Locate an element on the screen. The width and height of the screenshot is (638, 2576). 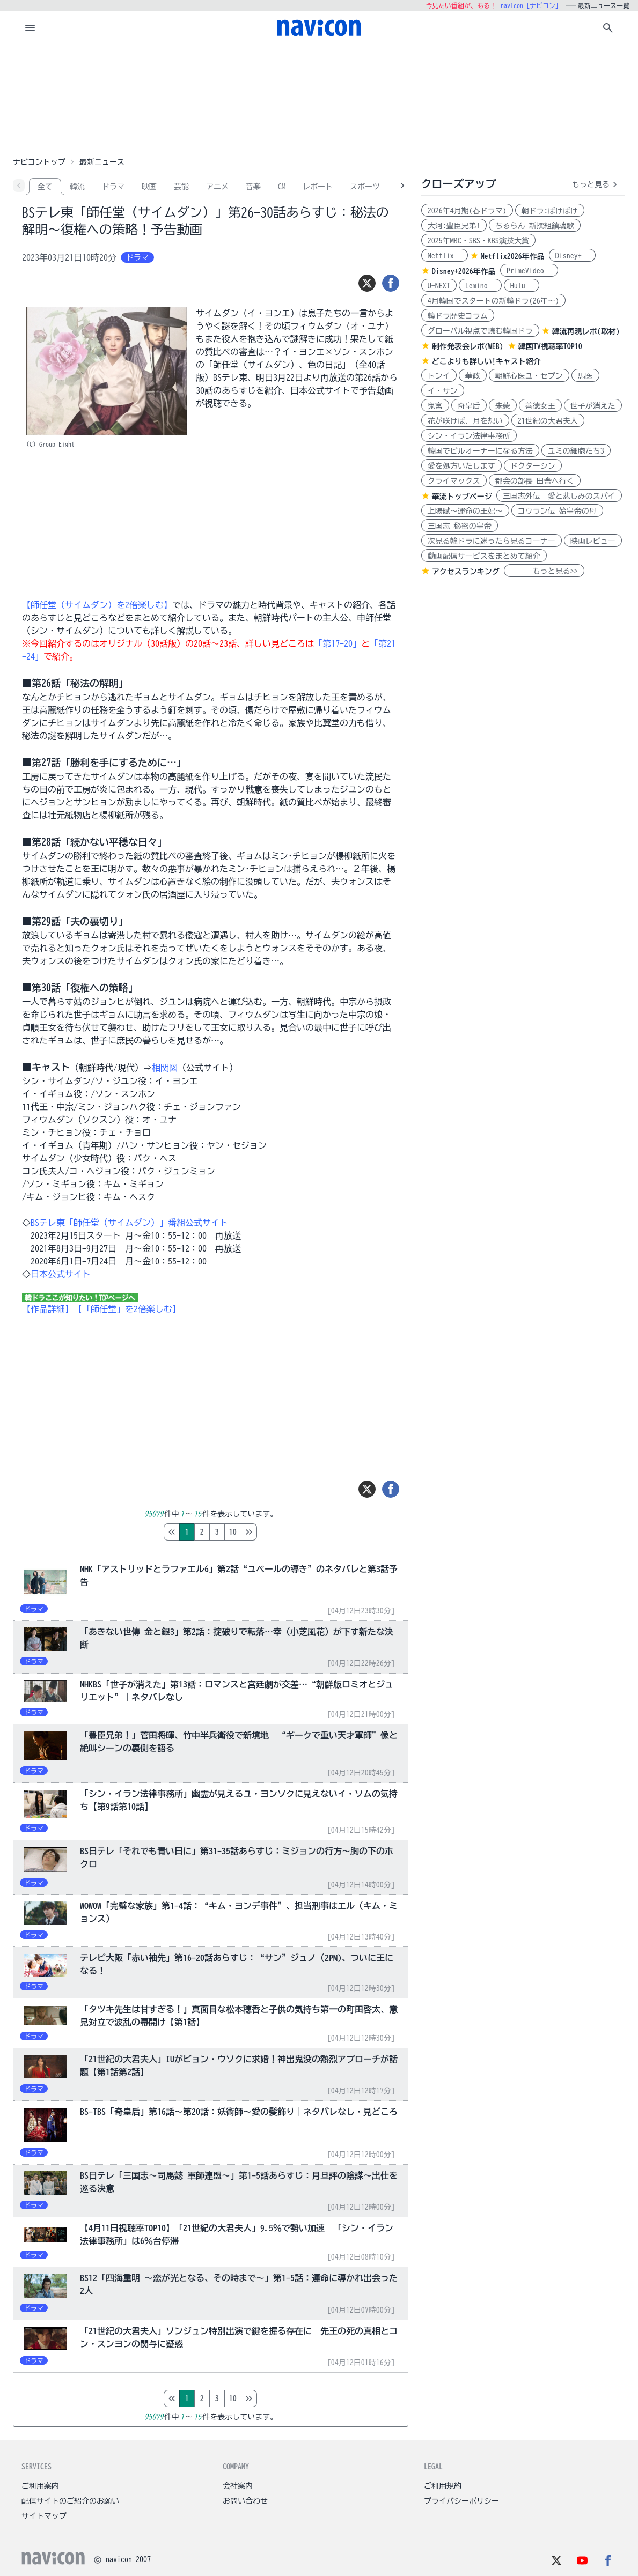
クライマックス is located at coordinates (454, 481).